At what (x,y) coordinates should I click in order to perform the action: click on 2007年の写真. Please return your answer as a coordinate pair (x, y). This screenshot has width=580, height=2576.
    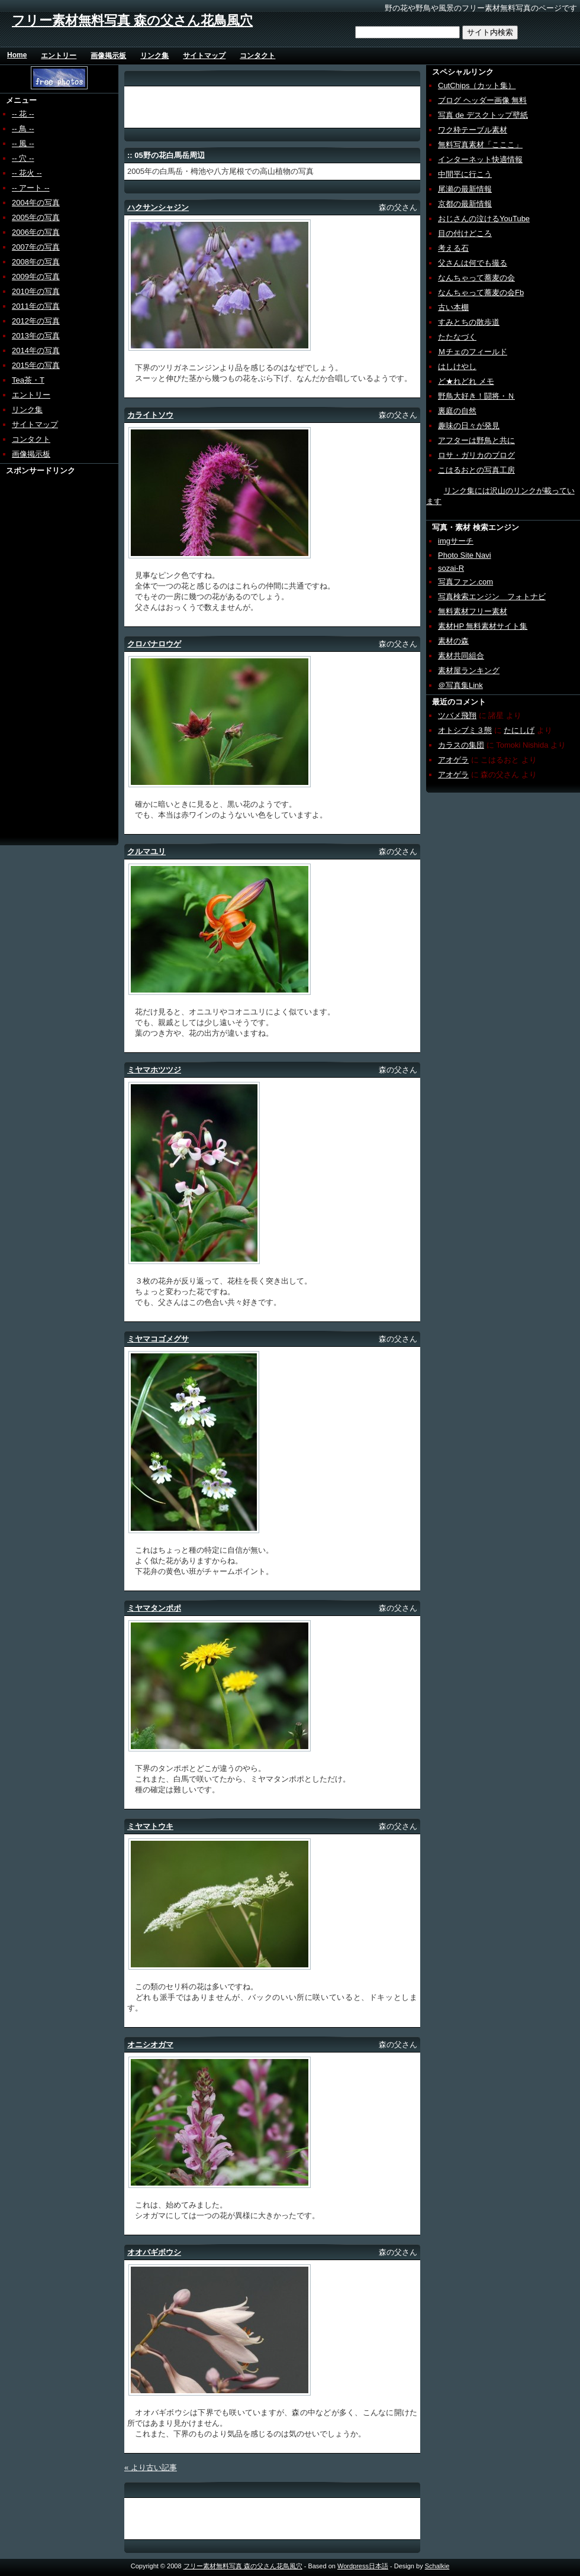
    Looking at the image, I should click on (36, 247).